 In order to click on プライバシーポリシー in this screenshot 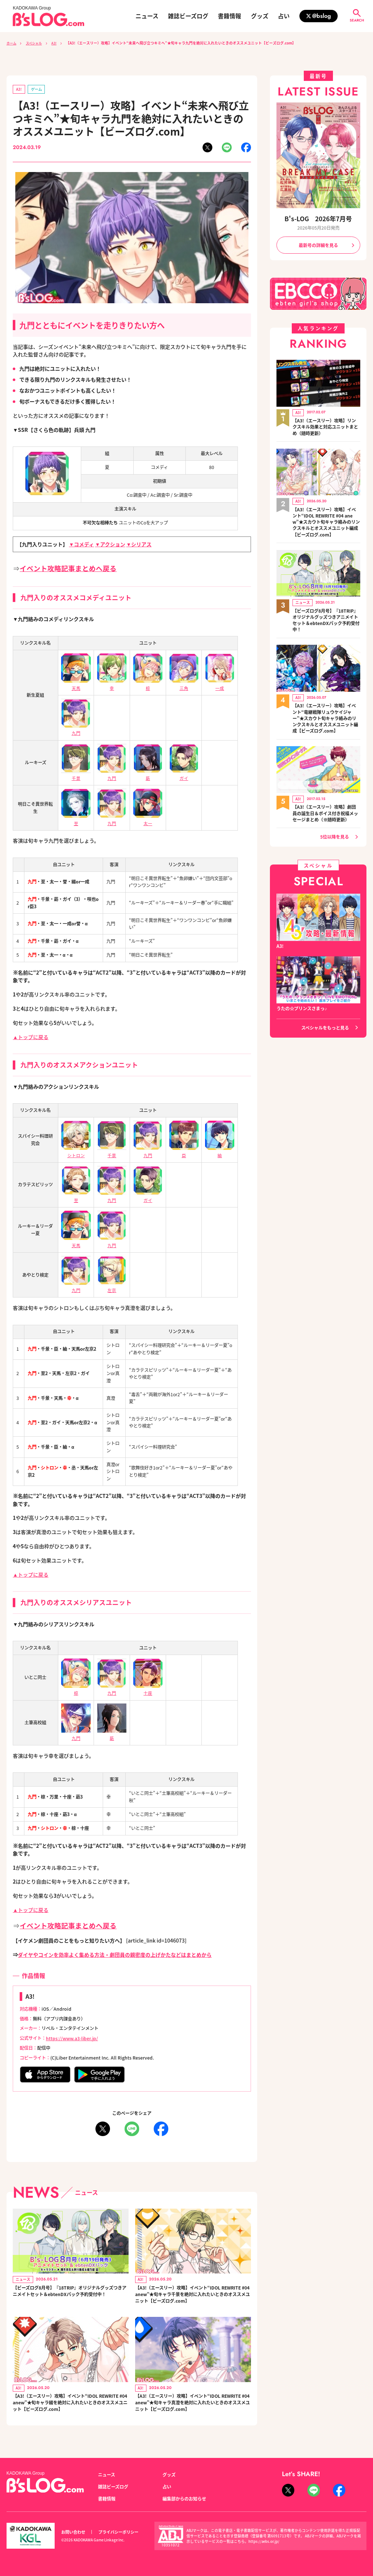, I will do `click(118, 2532)`.